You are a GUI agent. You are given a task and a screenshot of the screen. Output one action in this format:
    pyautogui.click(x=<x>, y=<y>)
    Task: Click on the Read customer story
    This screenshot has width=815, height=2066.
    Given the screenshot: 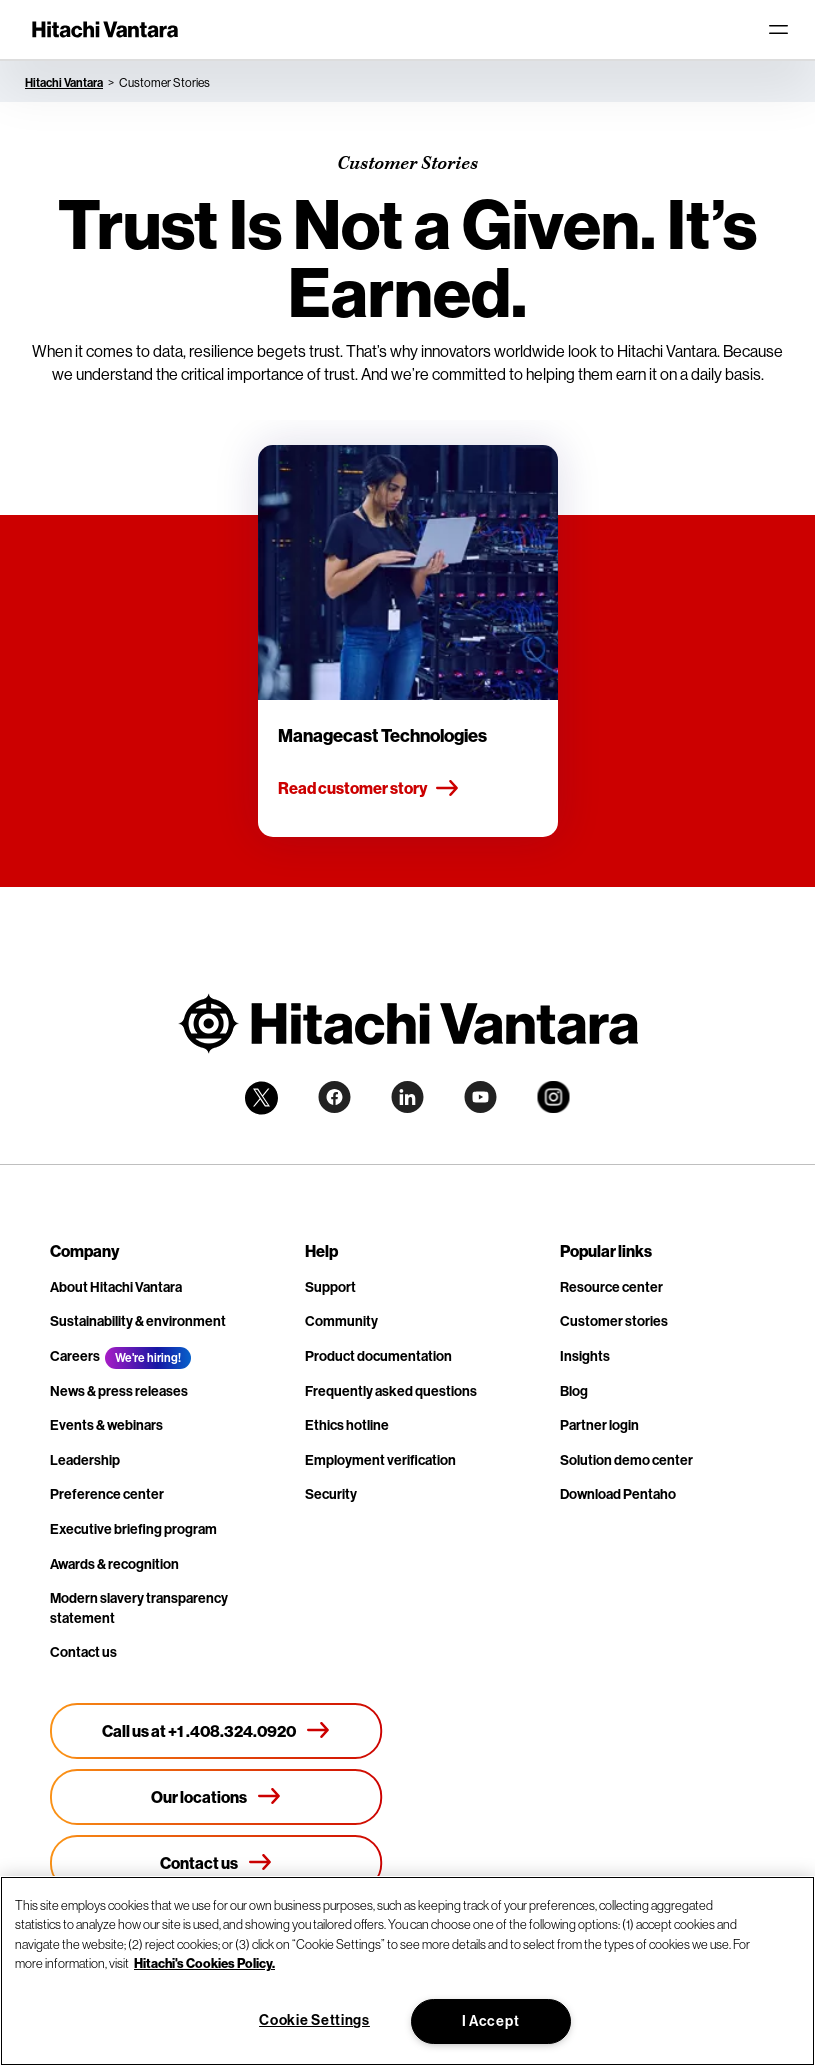 What is the action you would take?
    pyautogui.click(x=369, y=789)
    